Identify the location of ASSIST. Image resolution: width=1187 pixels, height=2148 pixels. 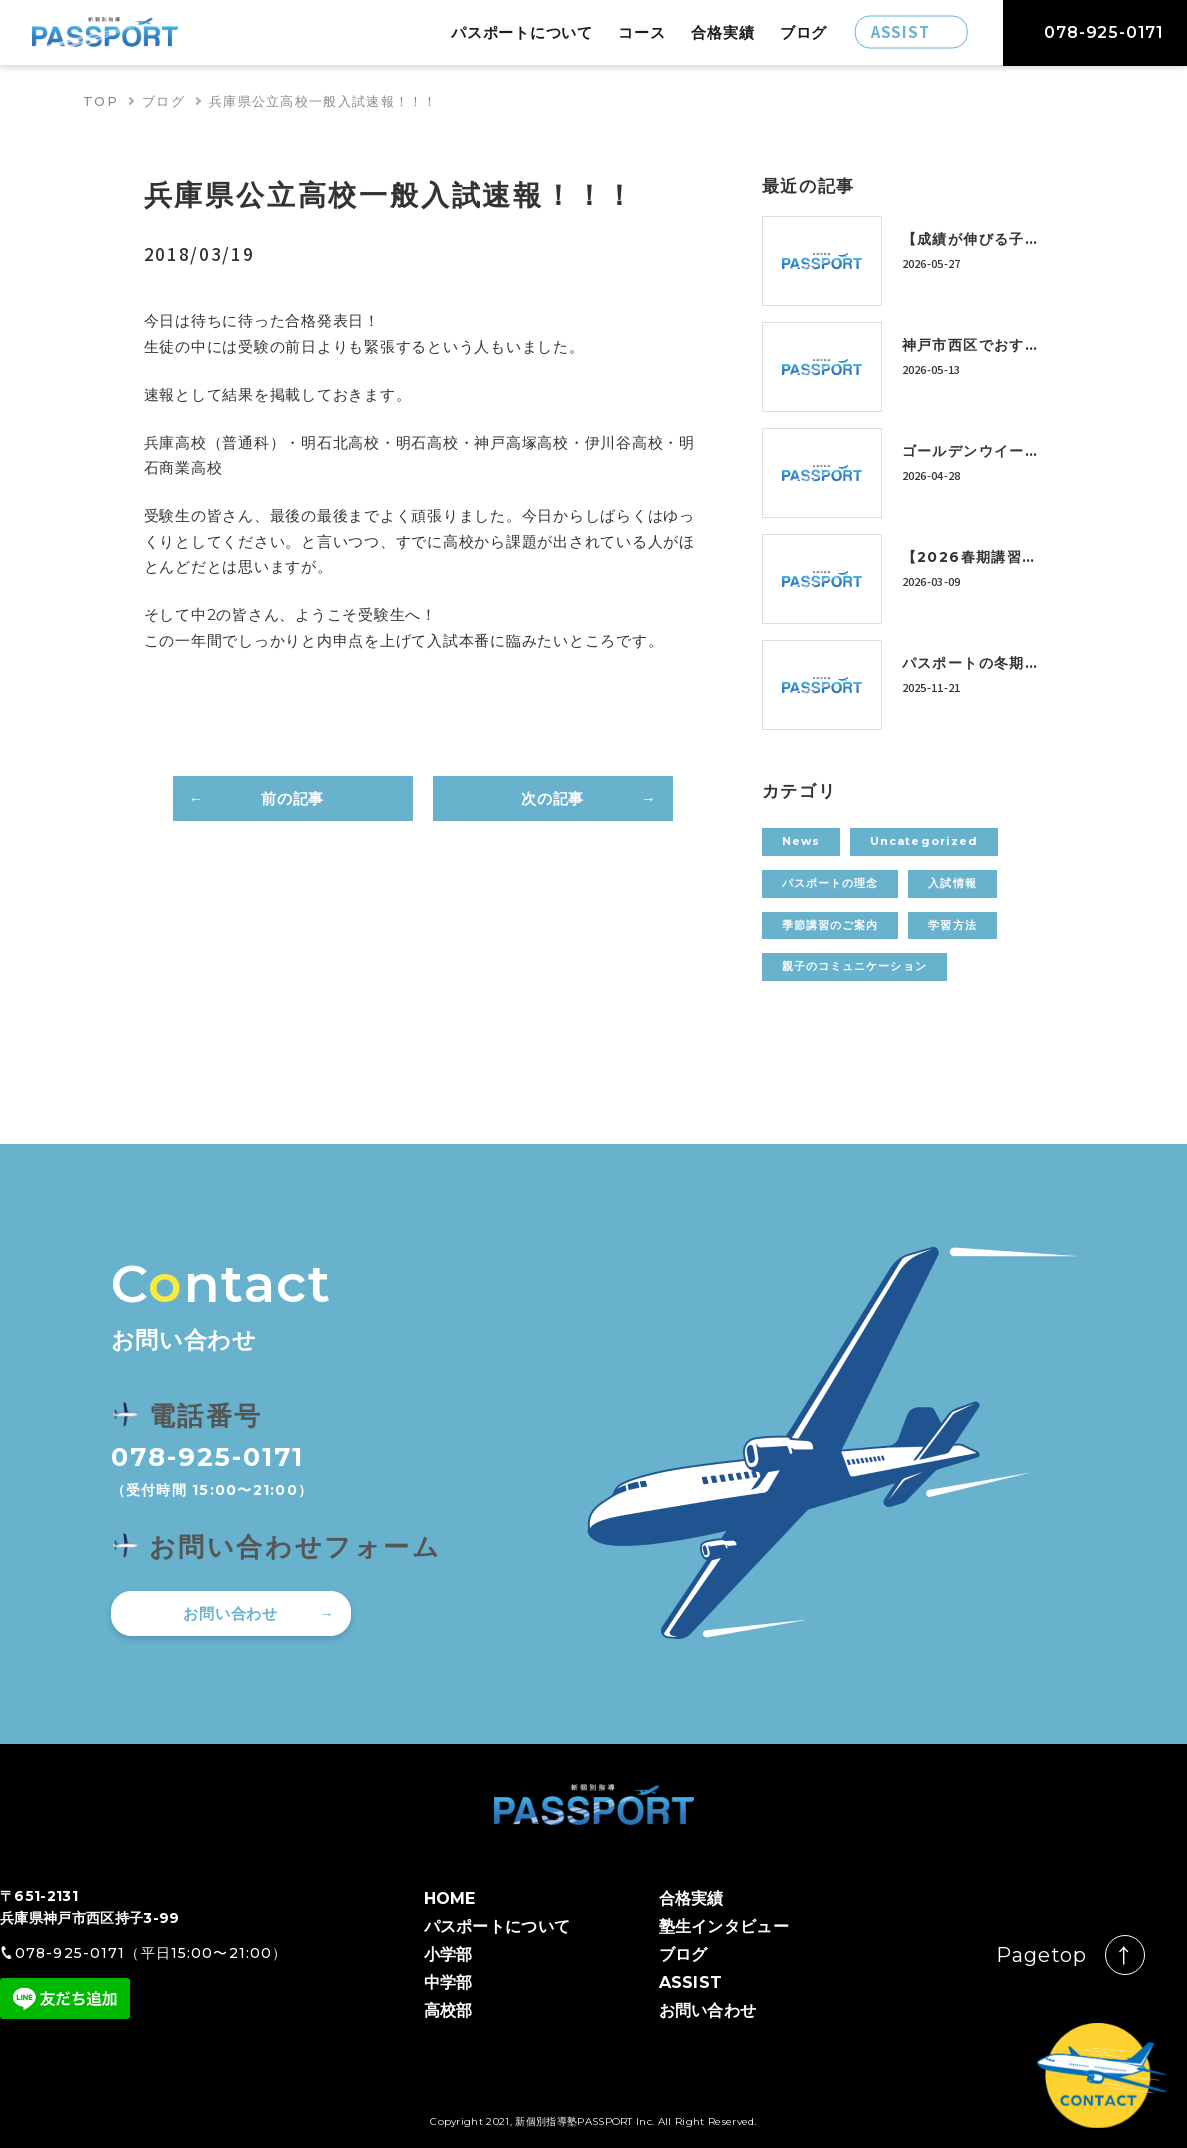
(691, 1982).